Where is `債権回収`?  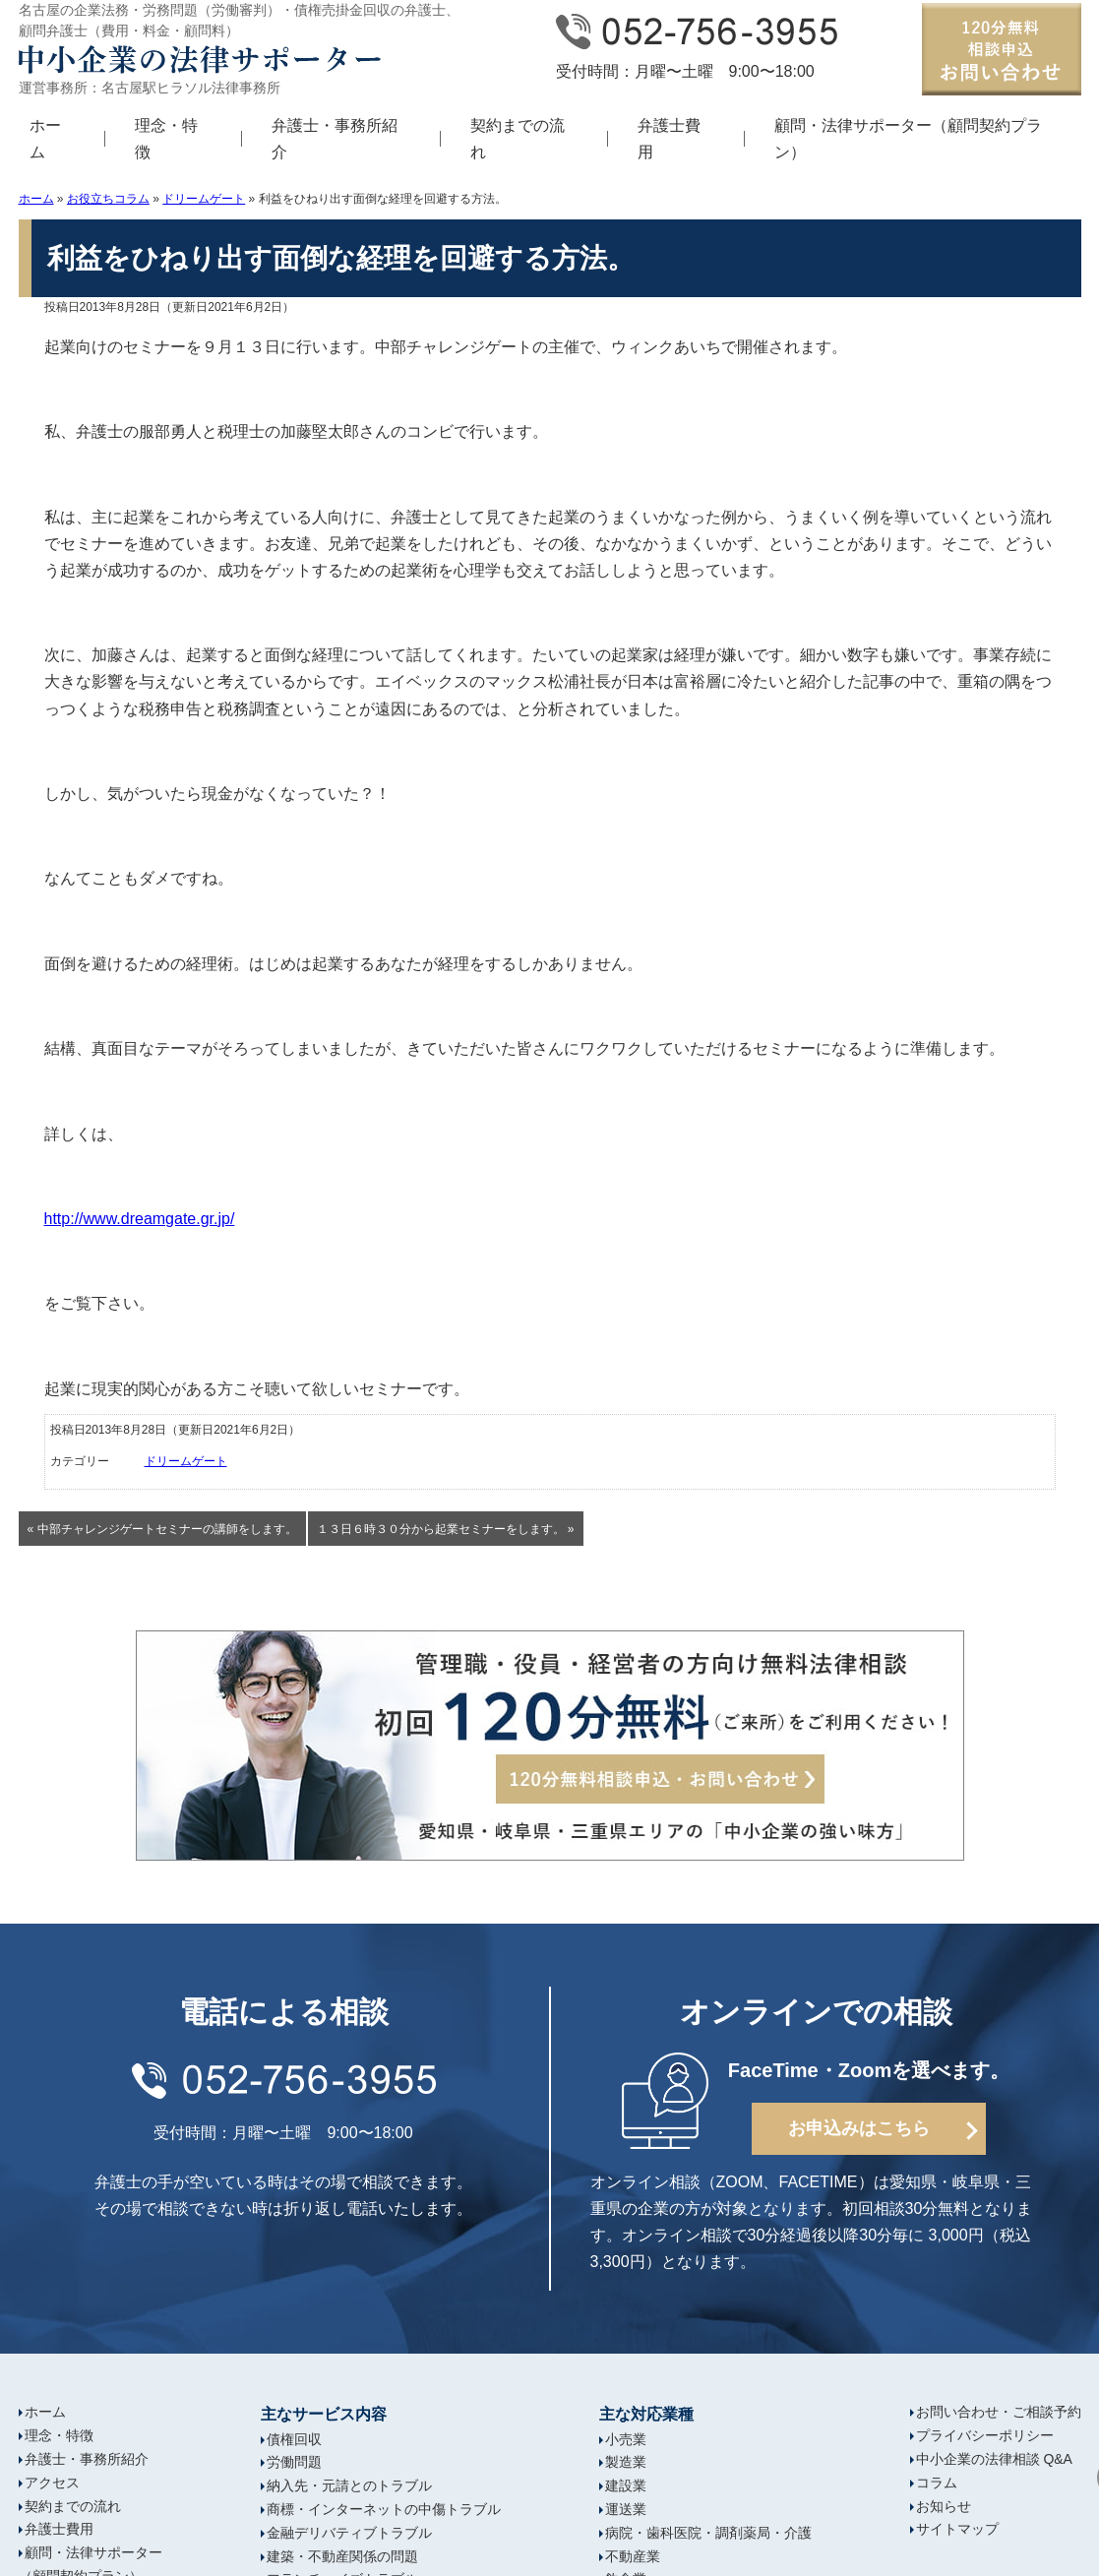 債権回収 is located at coordinates (294, 2439).